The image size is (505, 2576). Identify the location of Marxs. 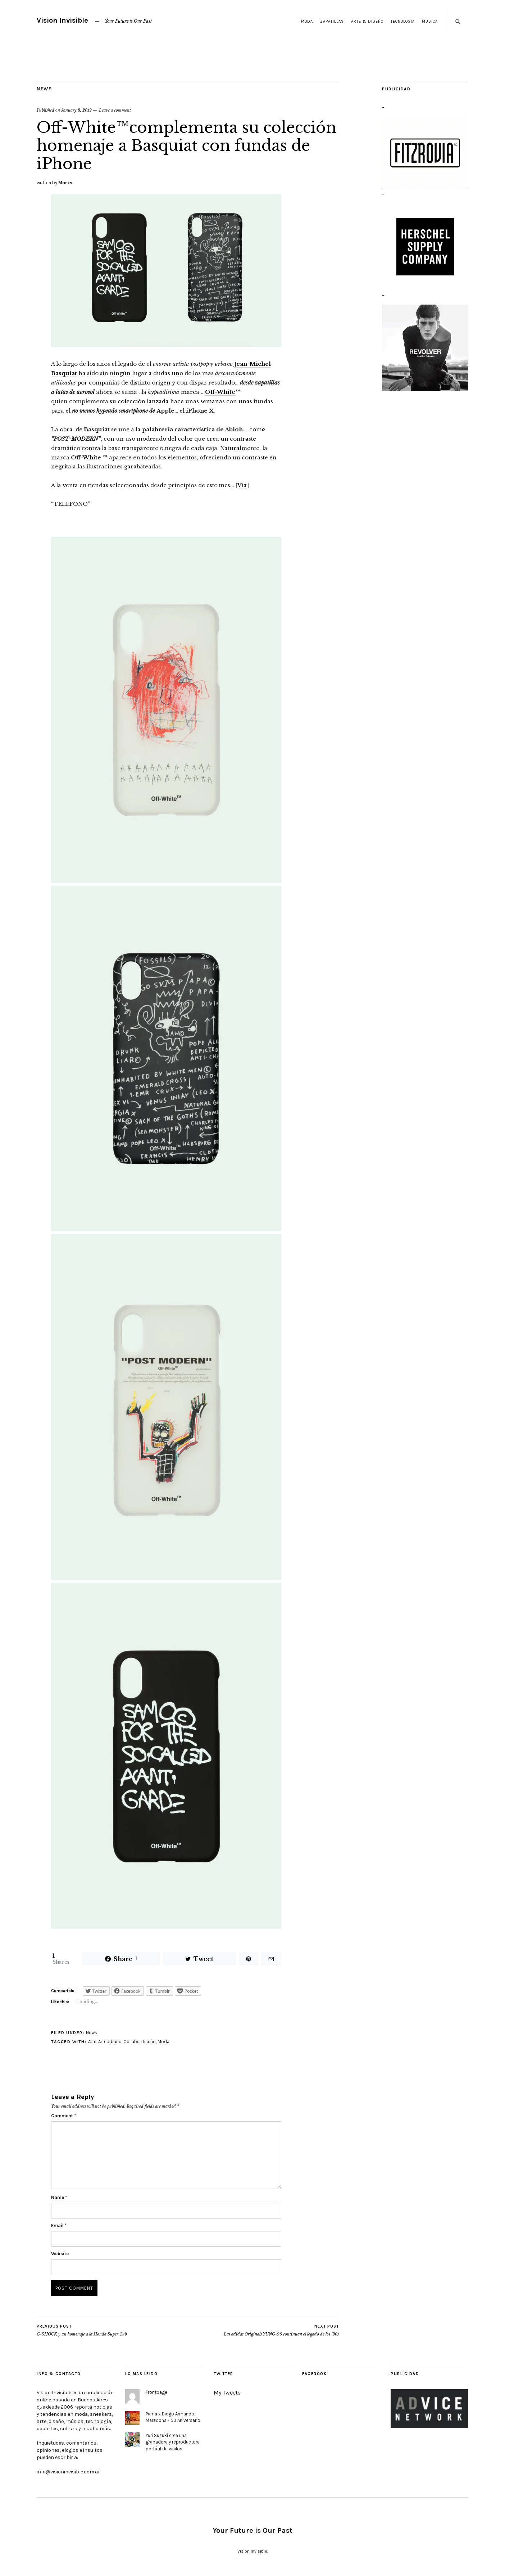
(65, 182).